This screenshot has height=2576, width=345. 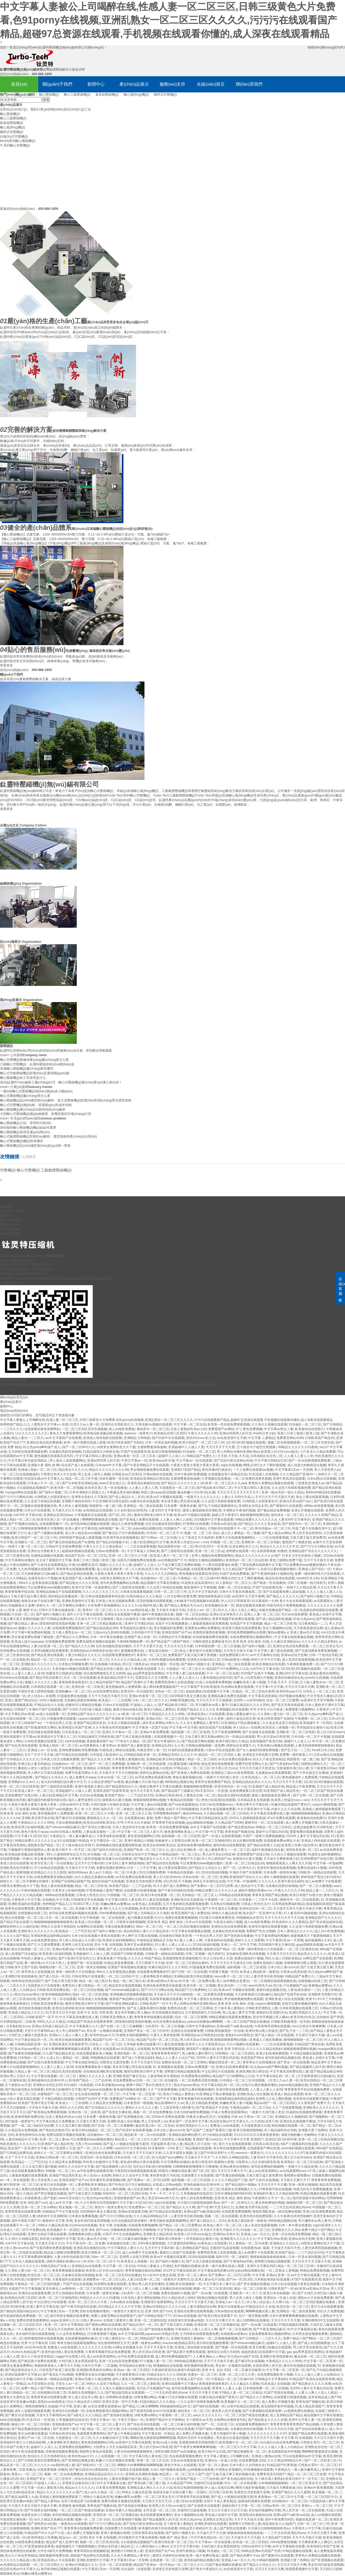 I want to click on 91九色porny蝌蚪国产成人, so click(x=41, y=1447).